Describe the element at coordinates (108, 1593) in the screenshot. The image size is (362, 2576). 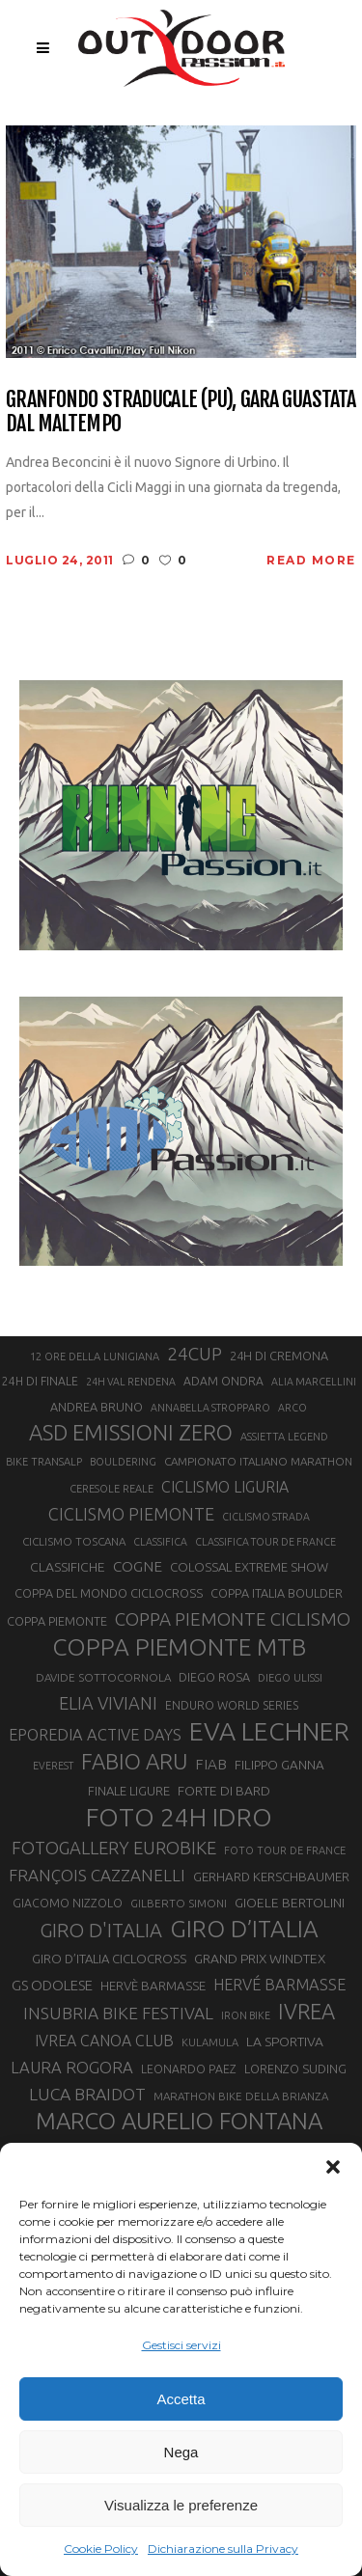
I see `COPPA DEL MONDO CICLOCROSS [COPPA DEL MONDO CICLOCROSS (23 elementi)]` at that location.